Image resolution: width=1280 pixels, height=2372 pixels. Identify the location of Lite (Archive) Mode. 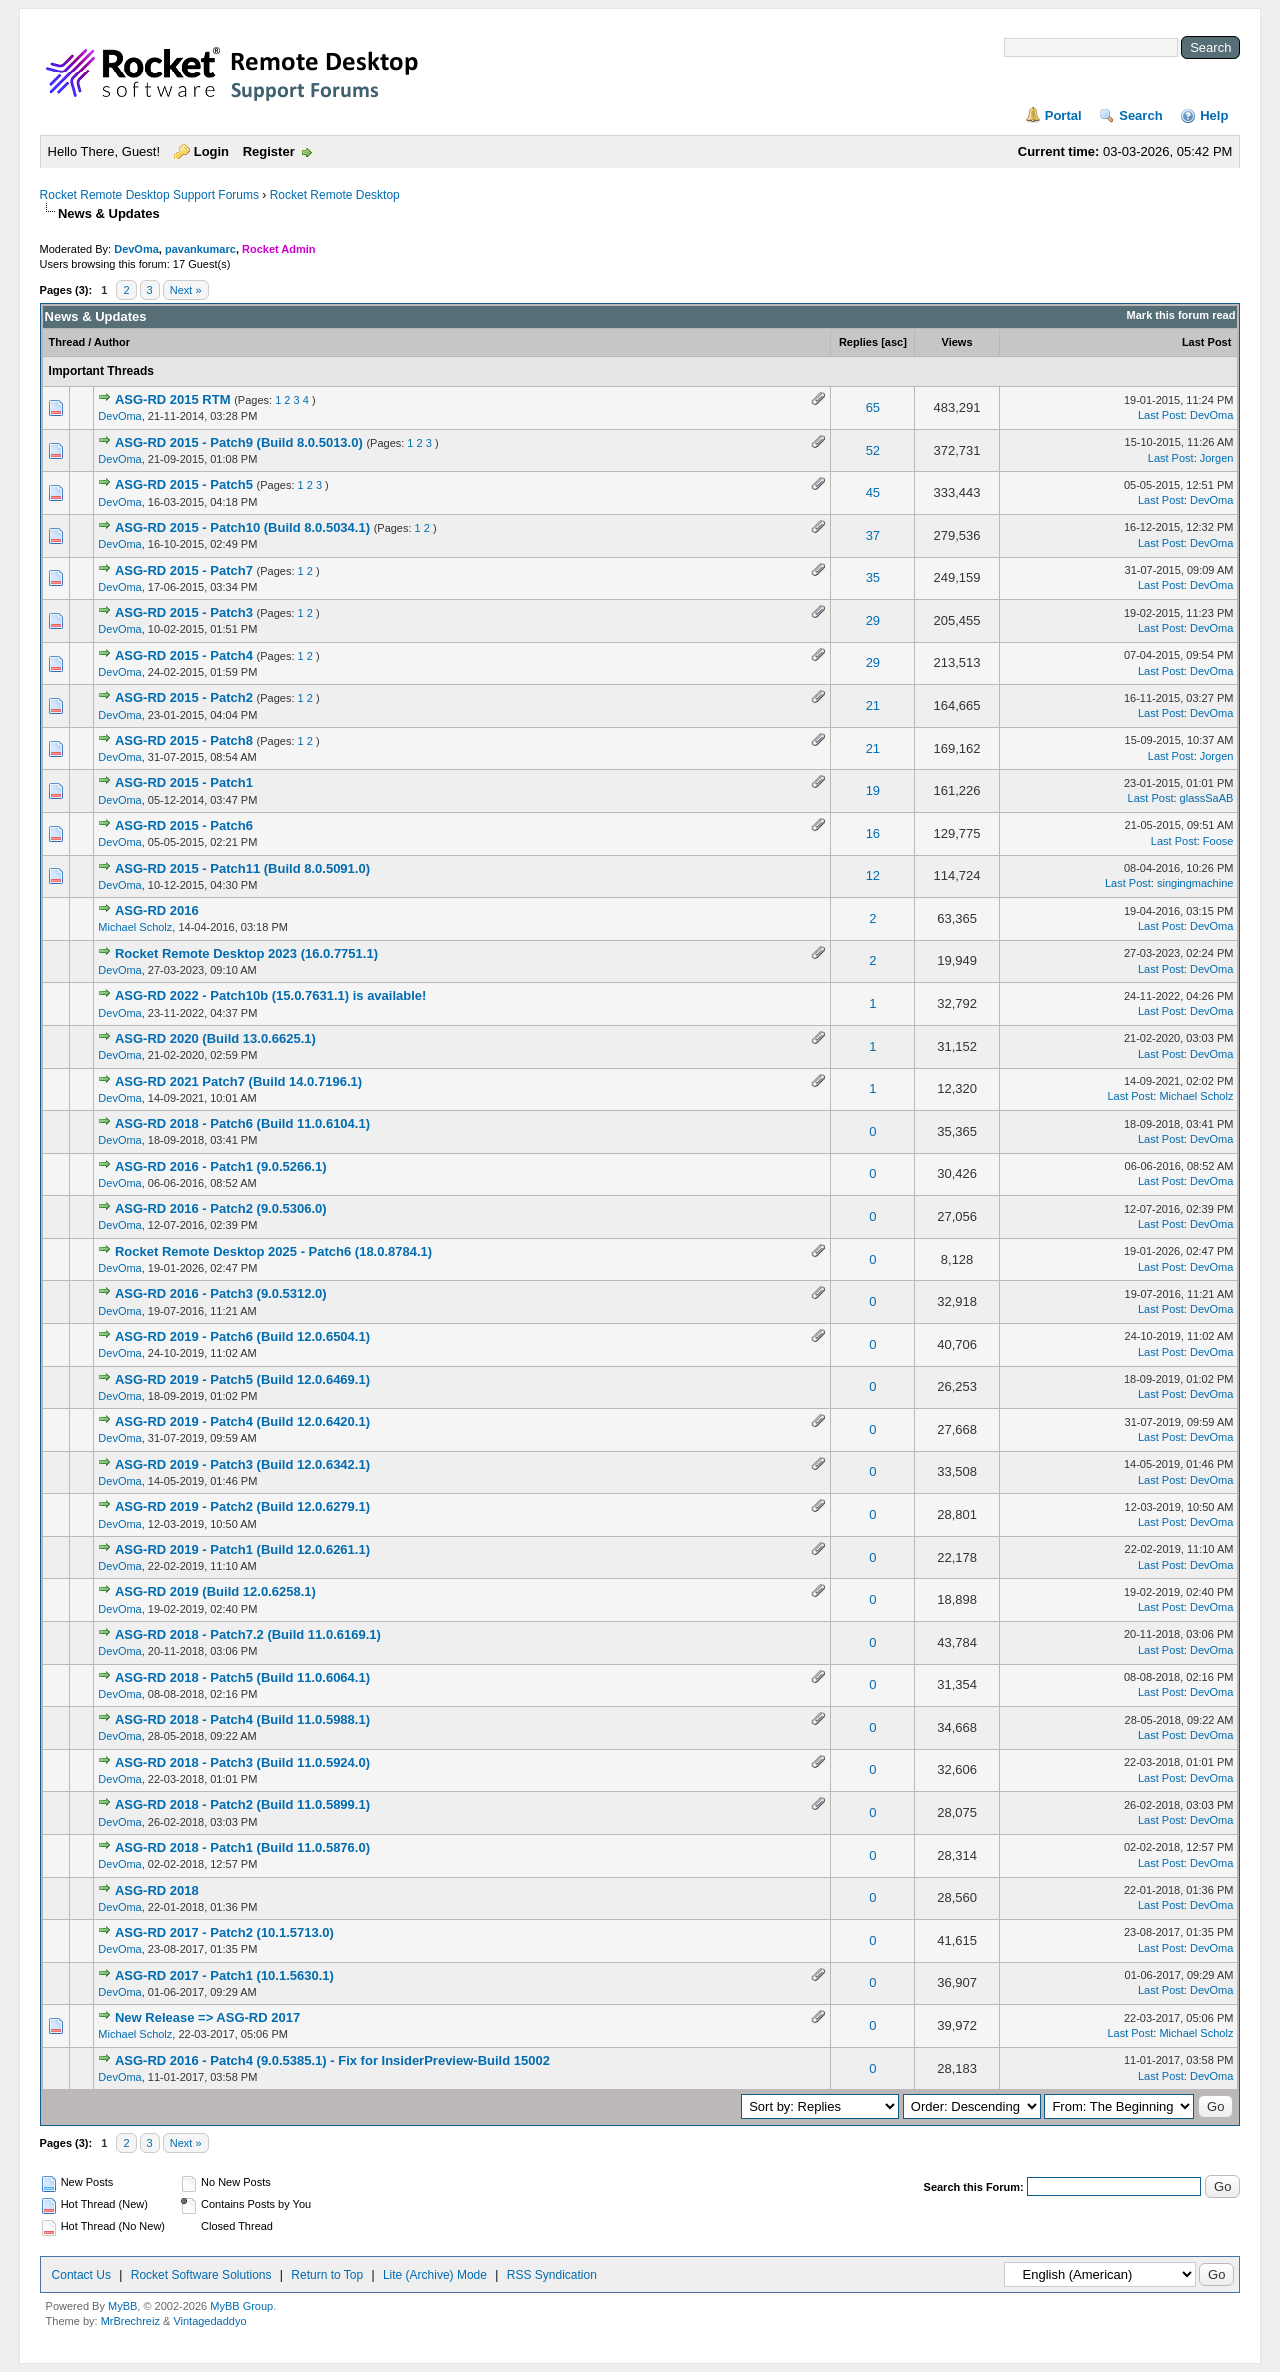
(435, 2275).